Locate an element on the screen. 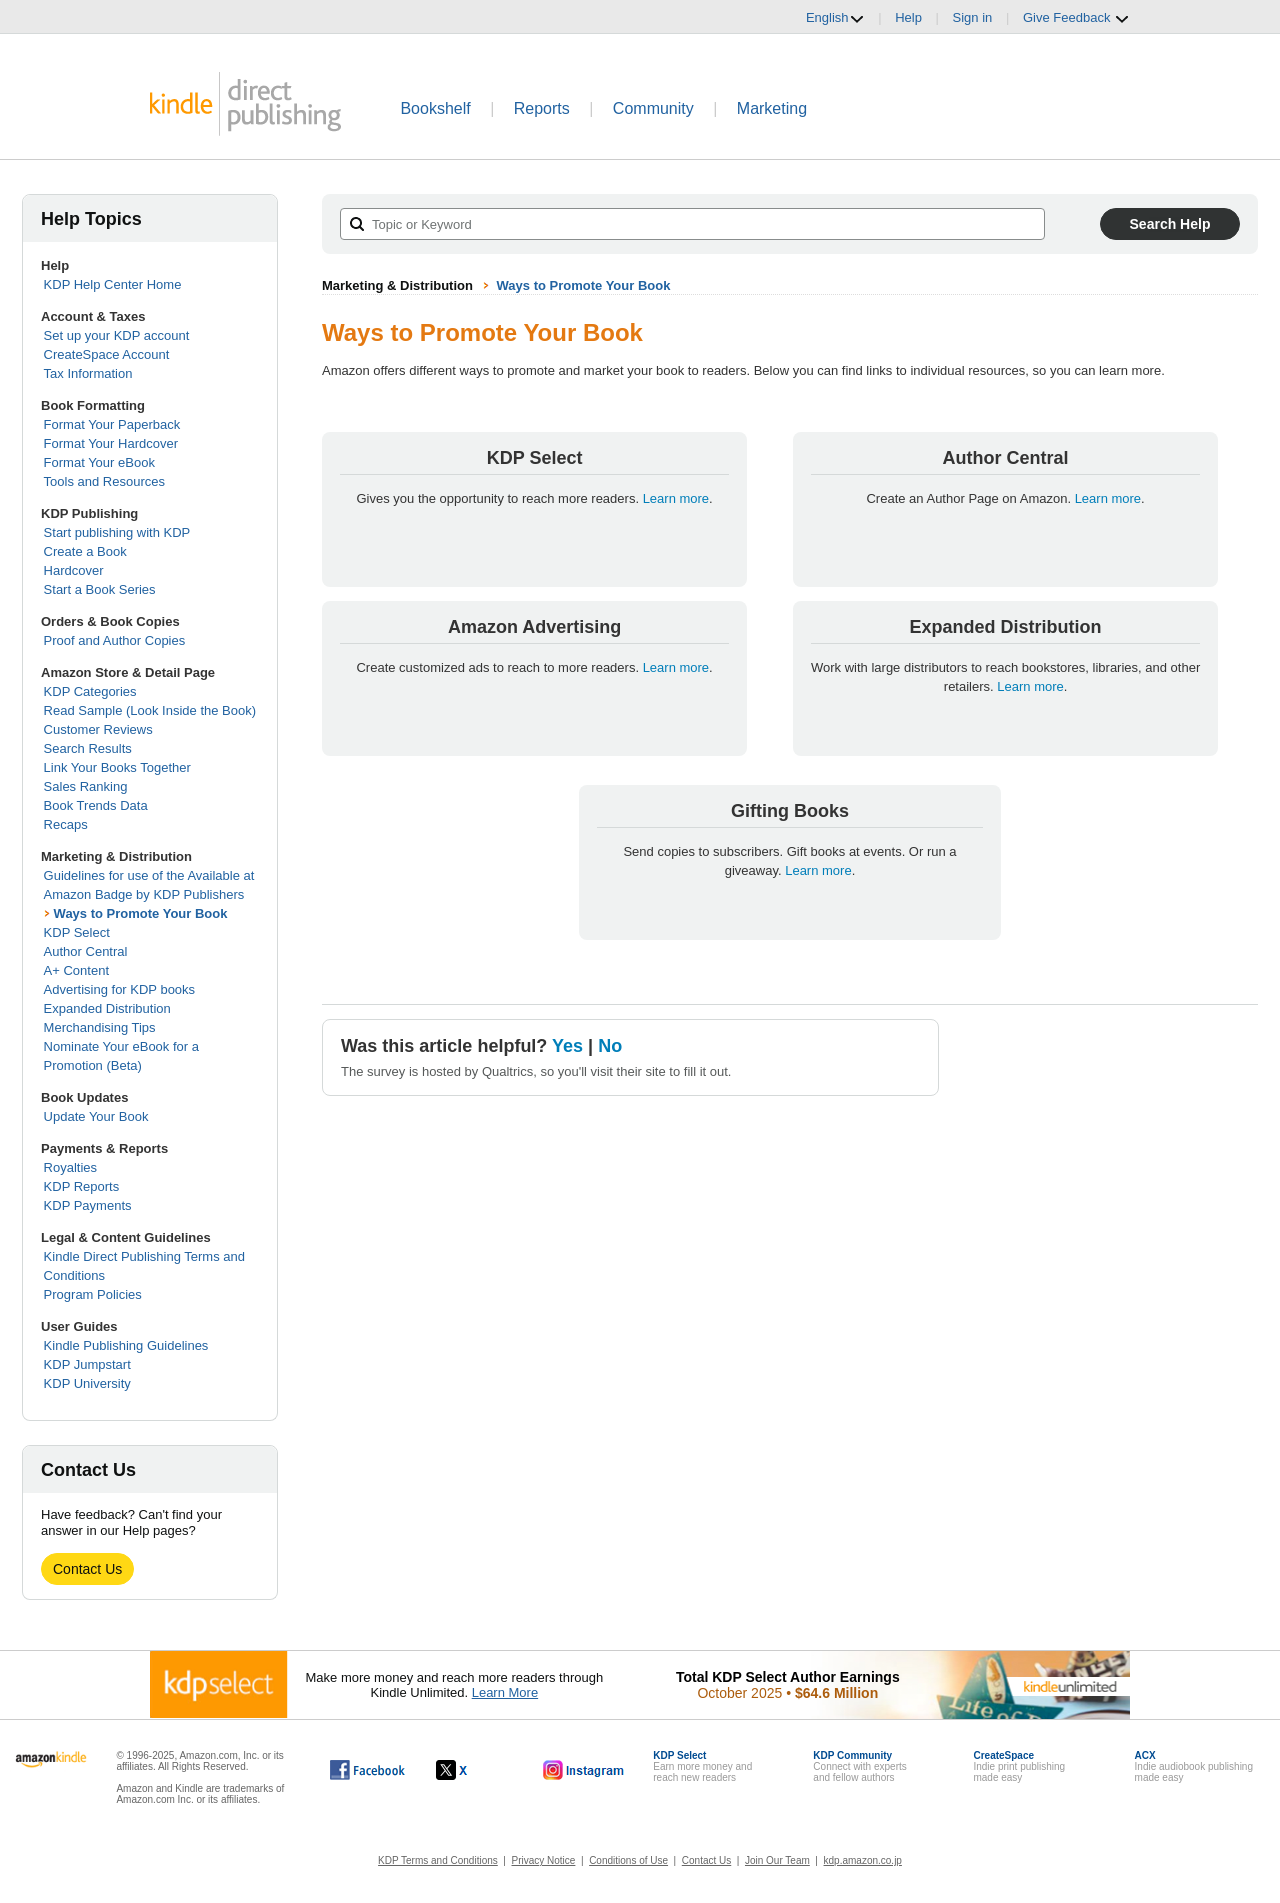 The width and height of the screenshot is (1280, 1903). [Kindle Direct Publishing on Instagram, opens in a new window.] is located at coordinates (584, 1770).